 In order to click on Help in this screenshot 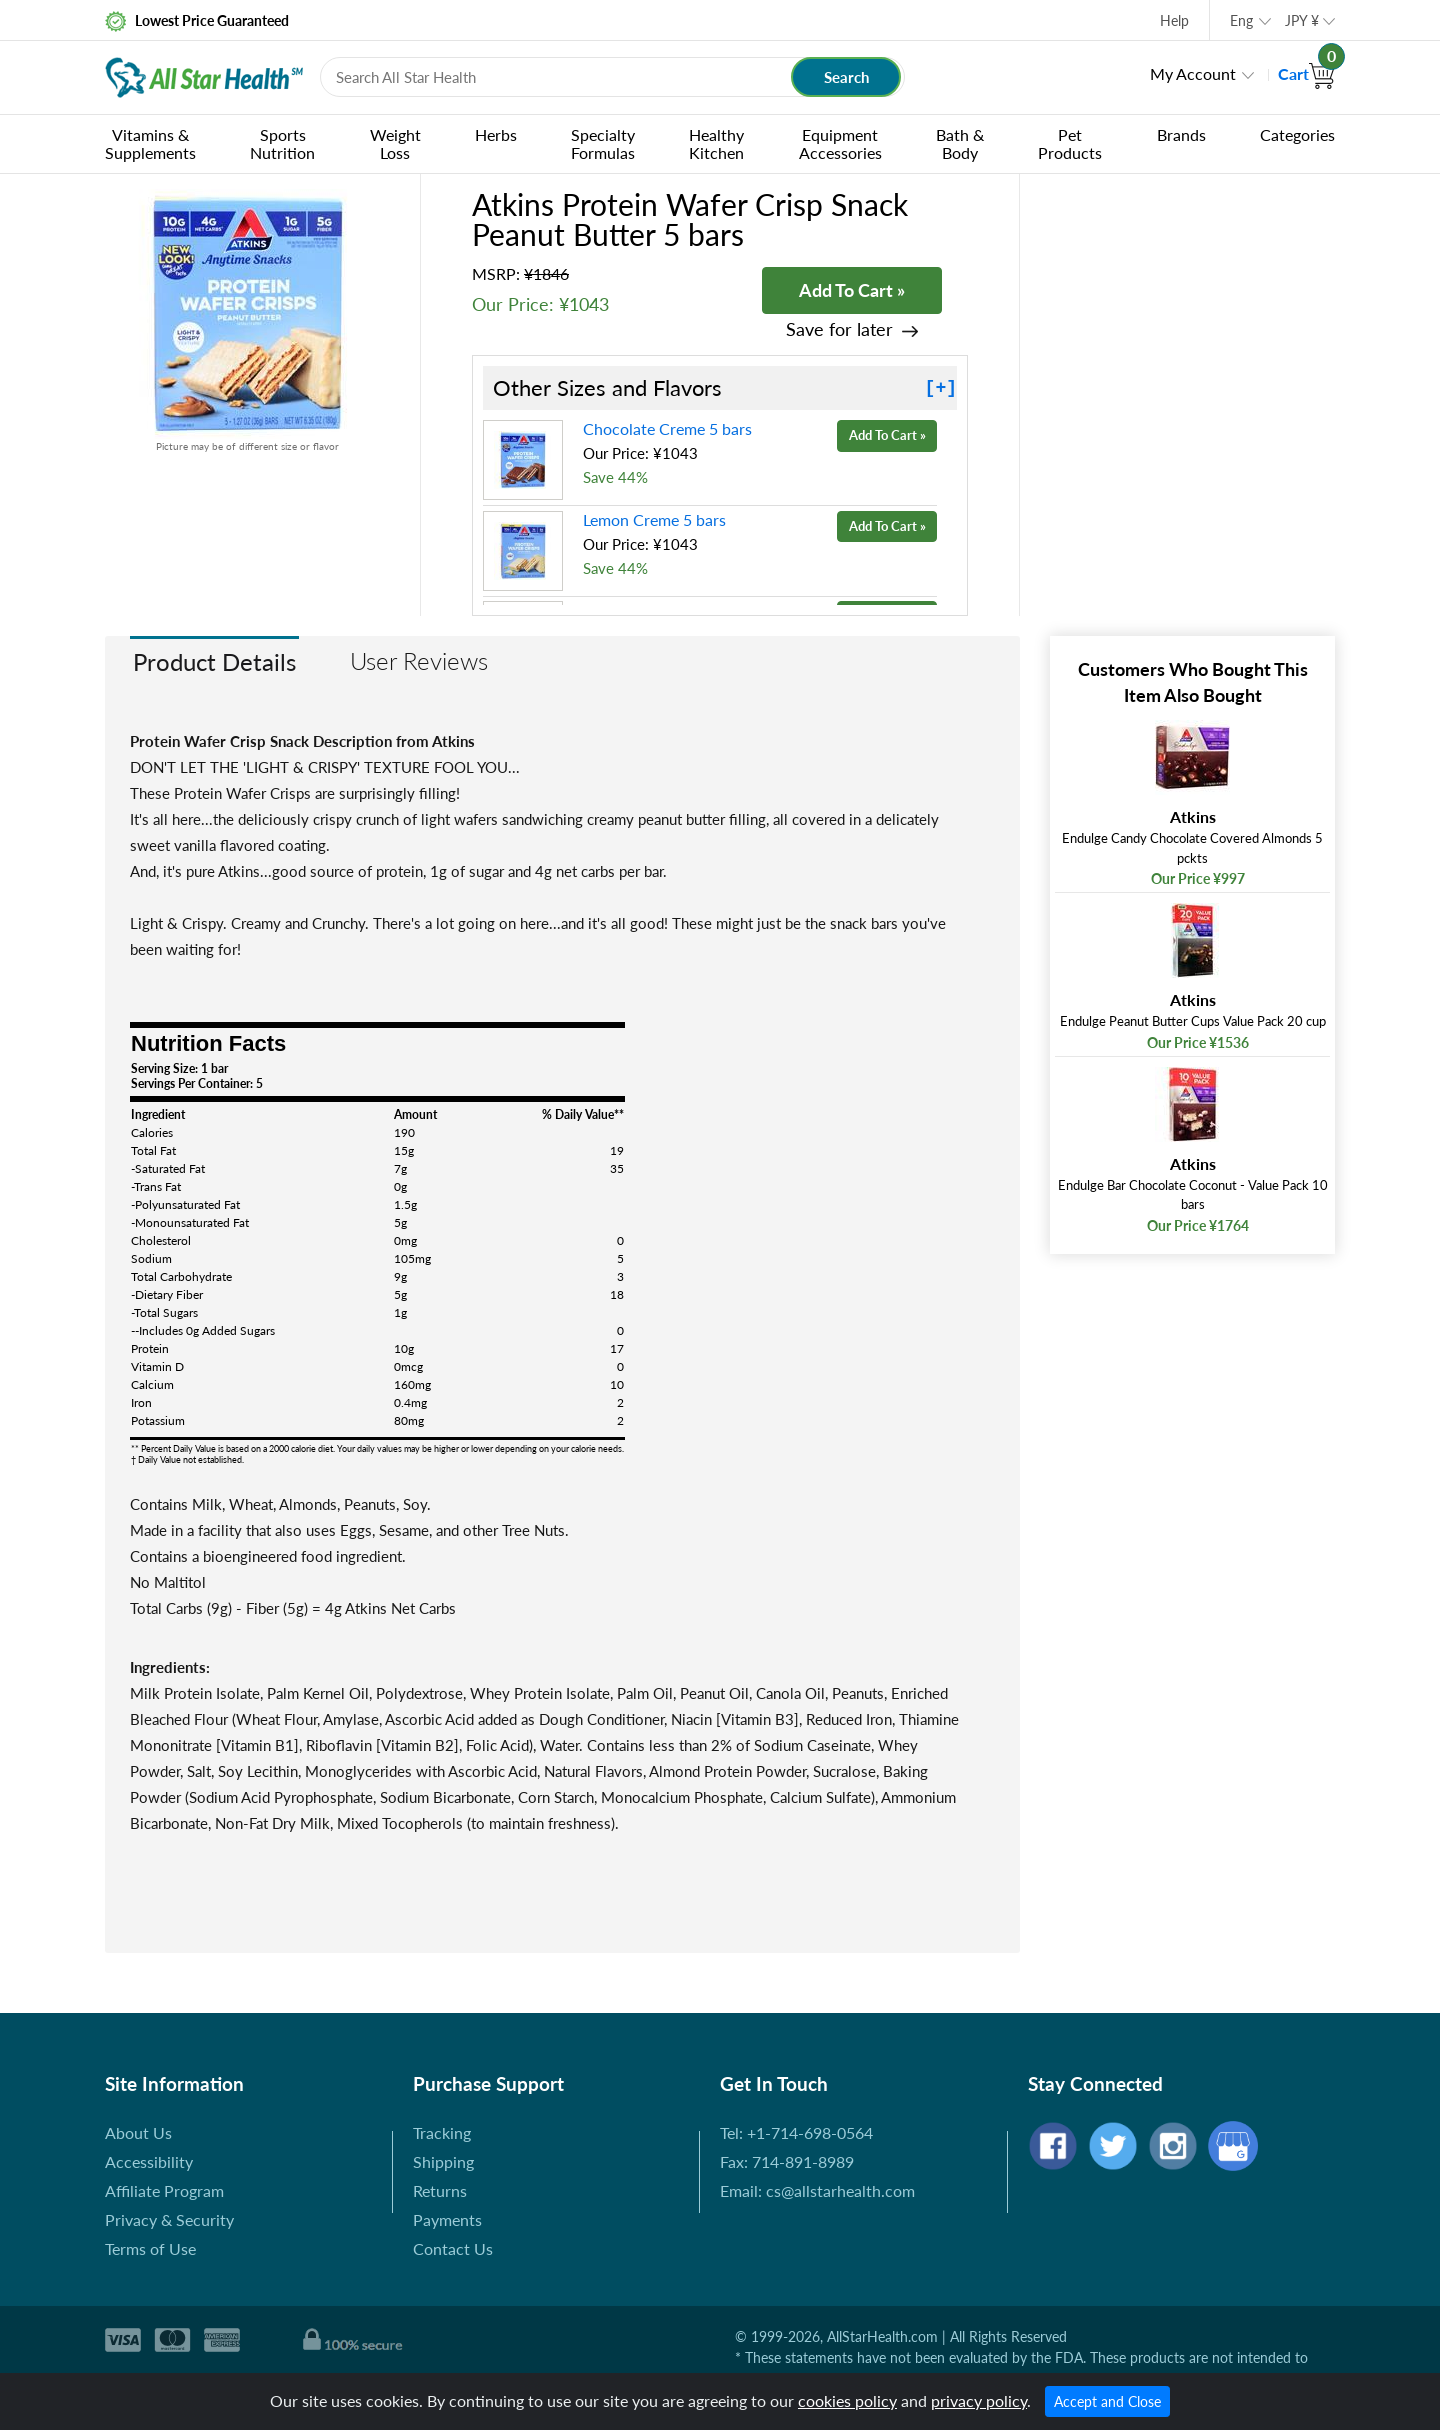, I will do `click(1174, 20)`.